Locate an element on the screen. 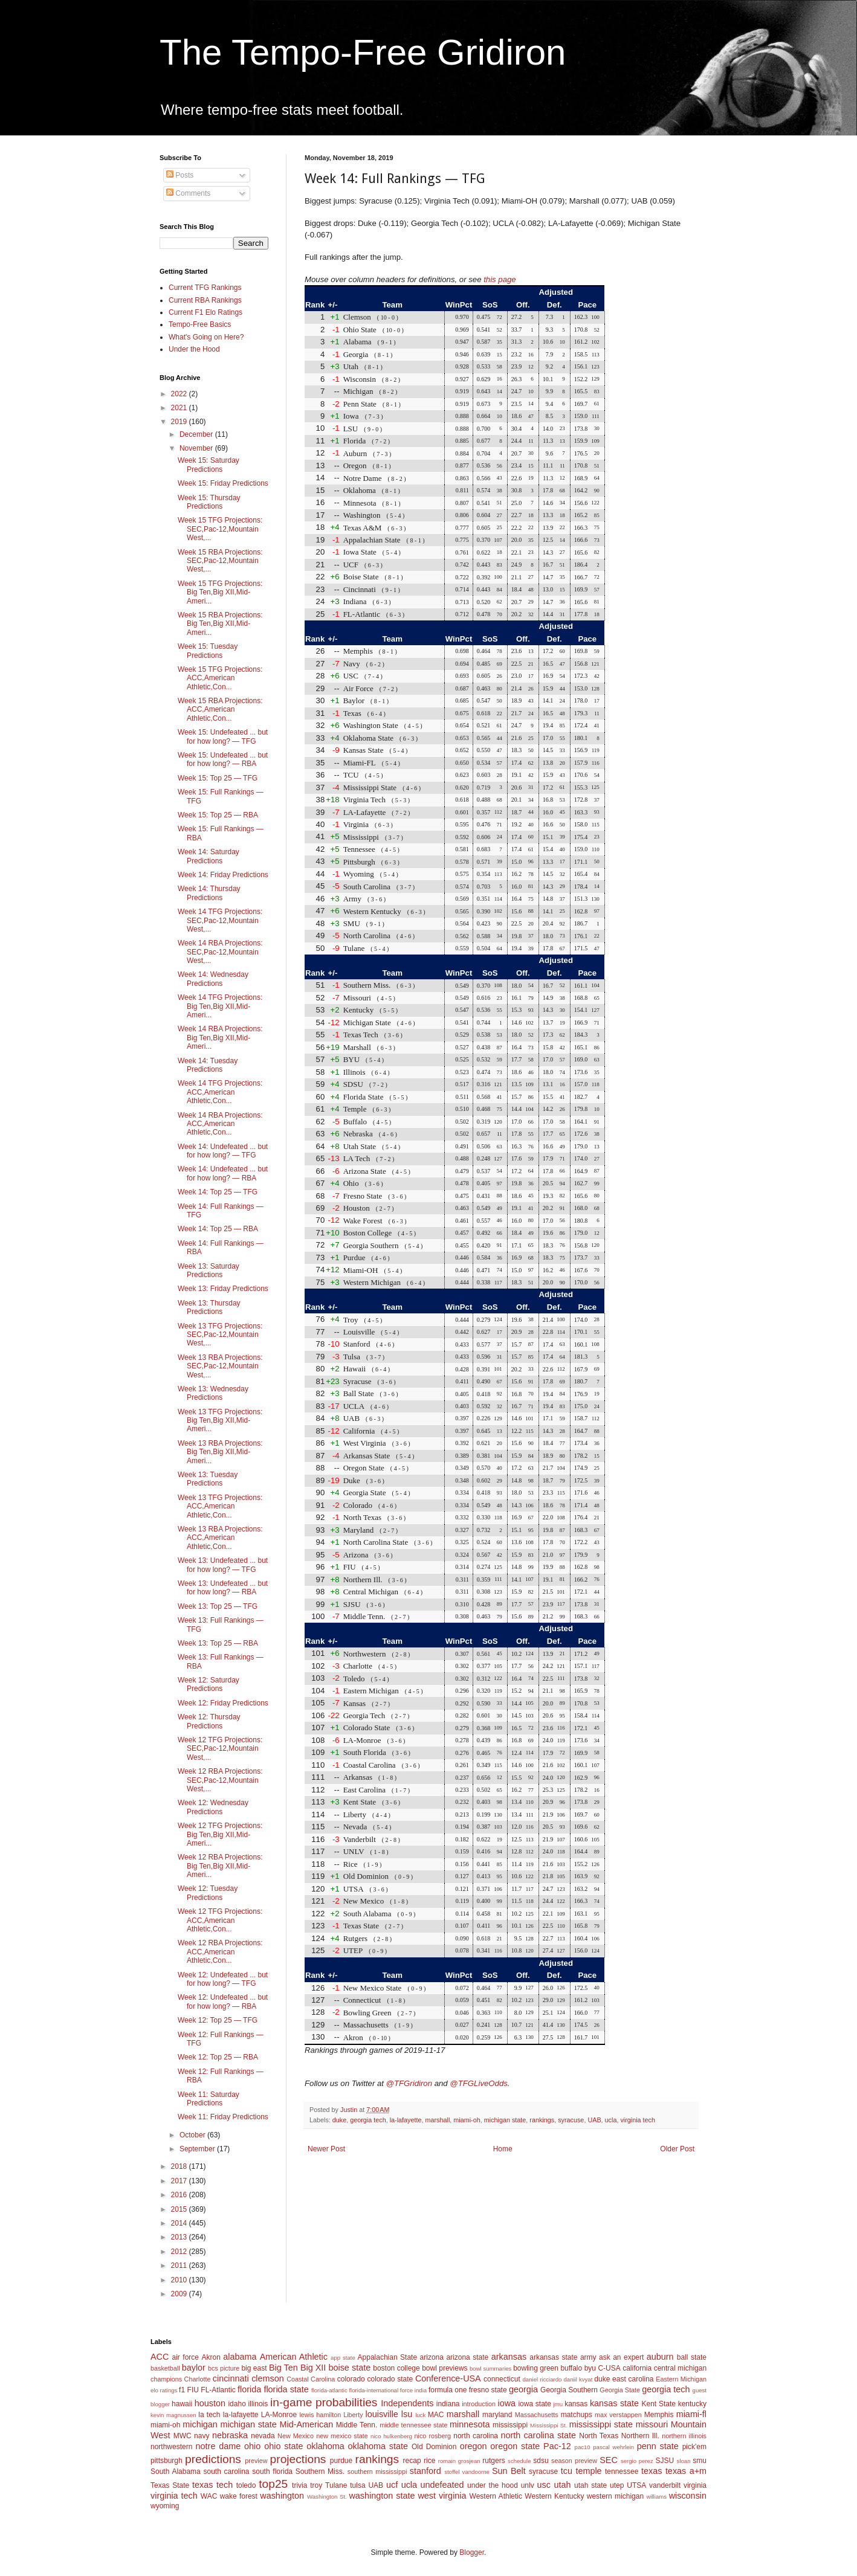  arizona is located at coordinates (432, 2357).